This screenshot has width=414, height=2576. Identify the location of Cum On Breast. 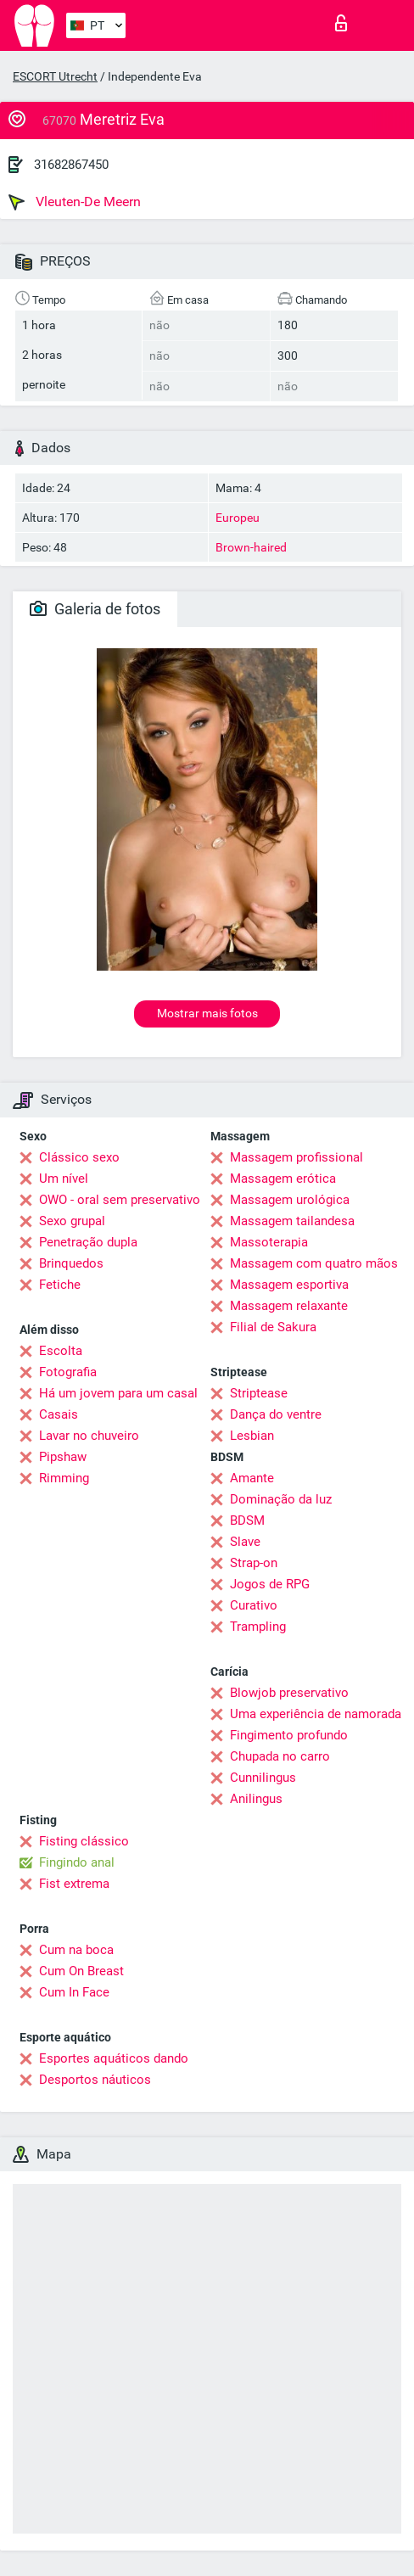
(81, 1971).